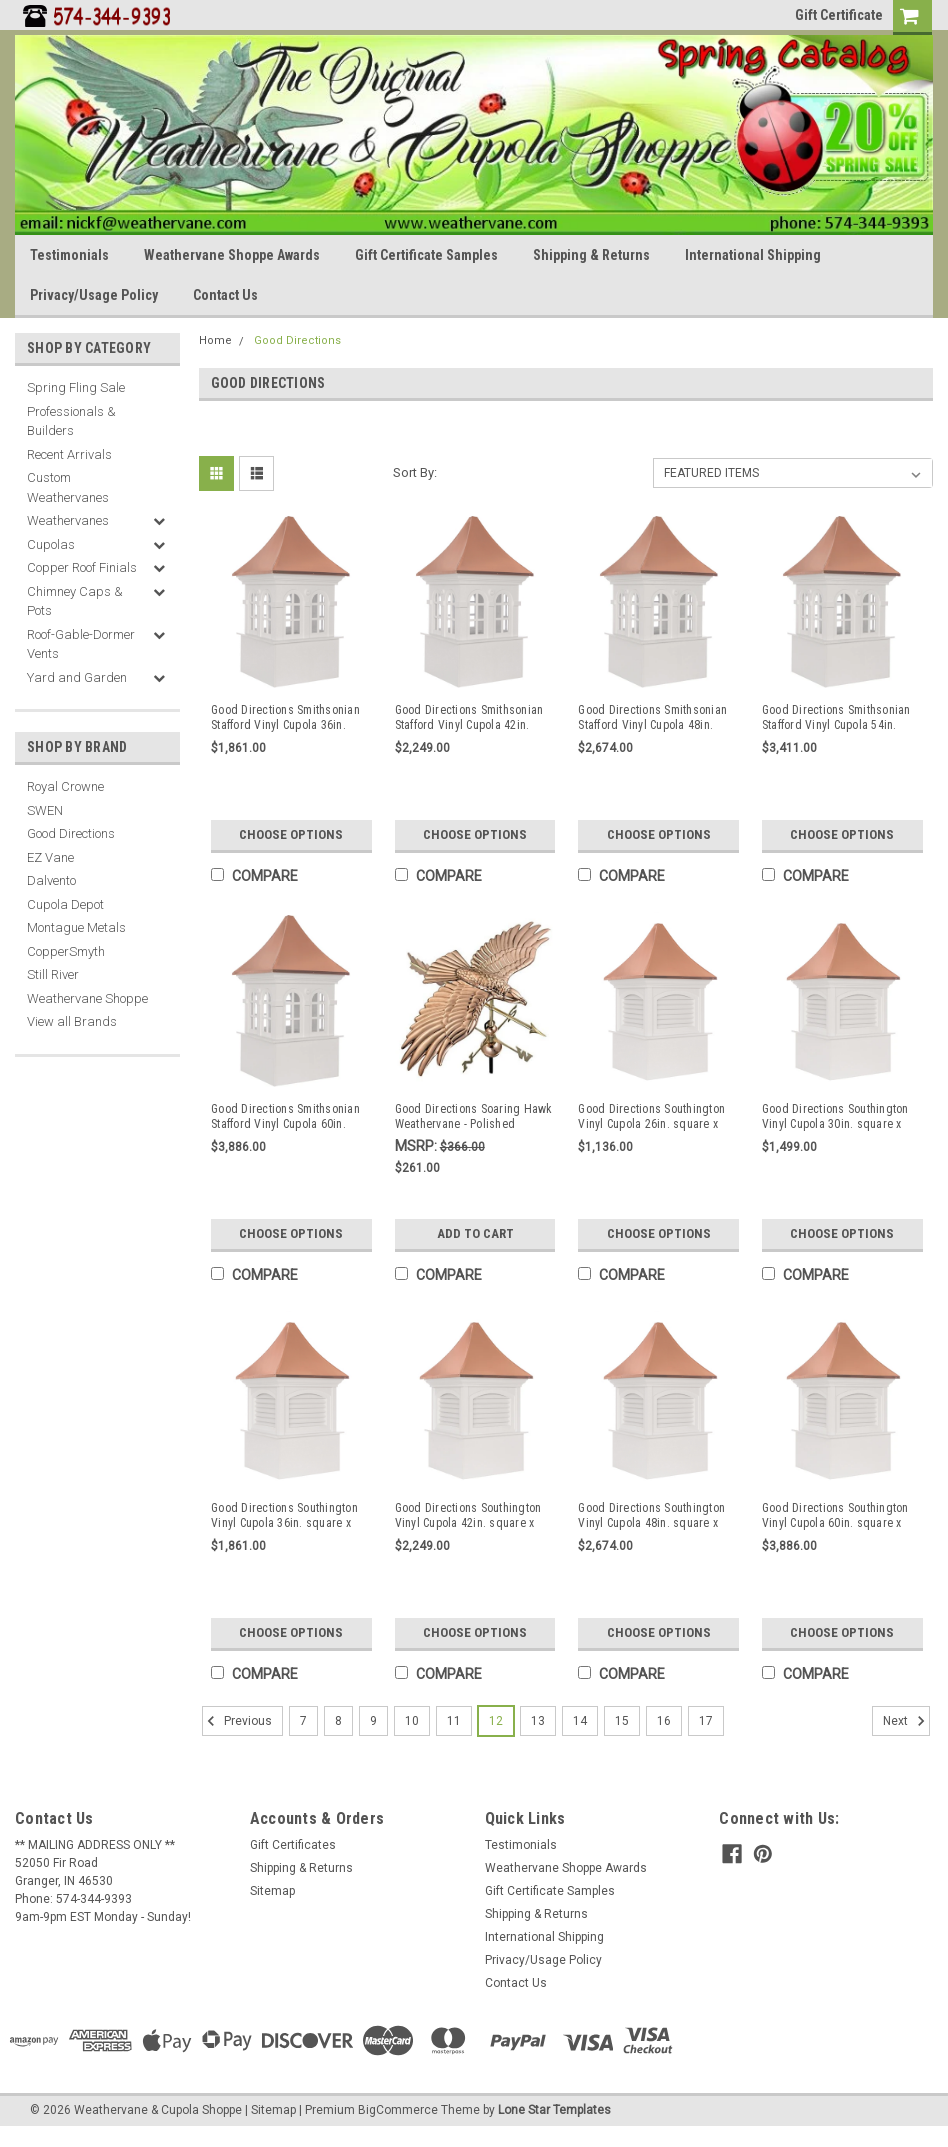 Image resolution: width=948 pixels, height=2147 pixels. I want to click on Next, so click(906, 1721).